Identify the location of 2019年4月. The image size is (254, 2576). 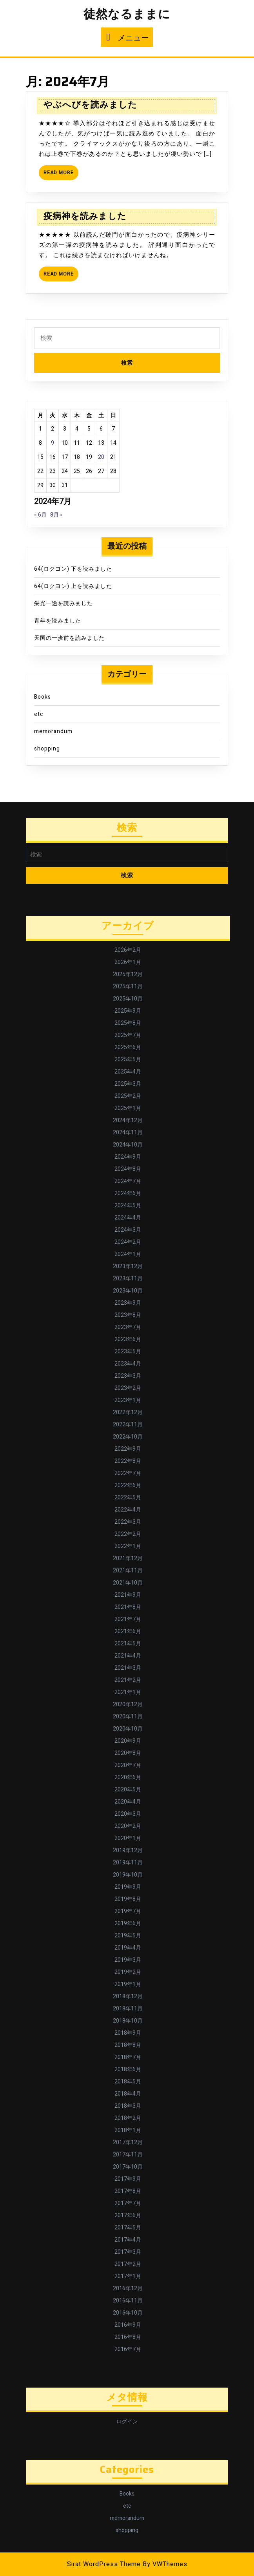
(127, 1948).